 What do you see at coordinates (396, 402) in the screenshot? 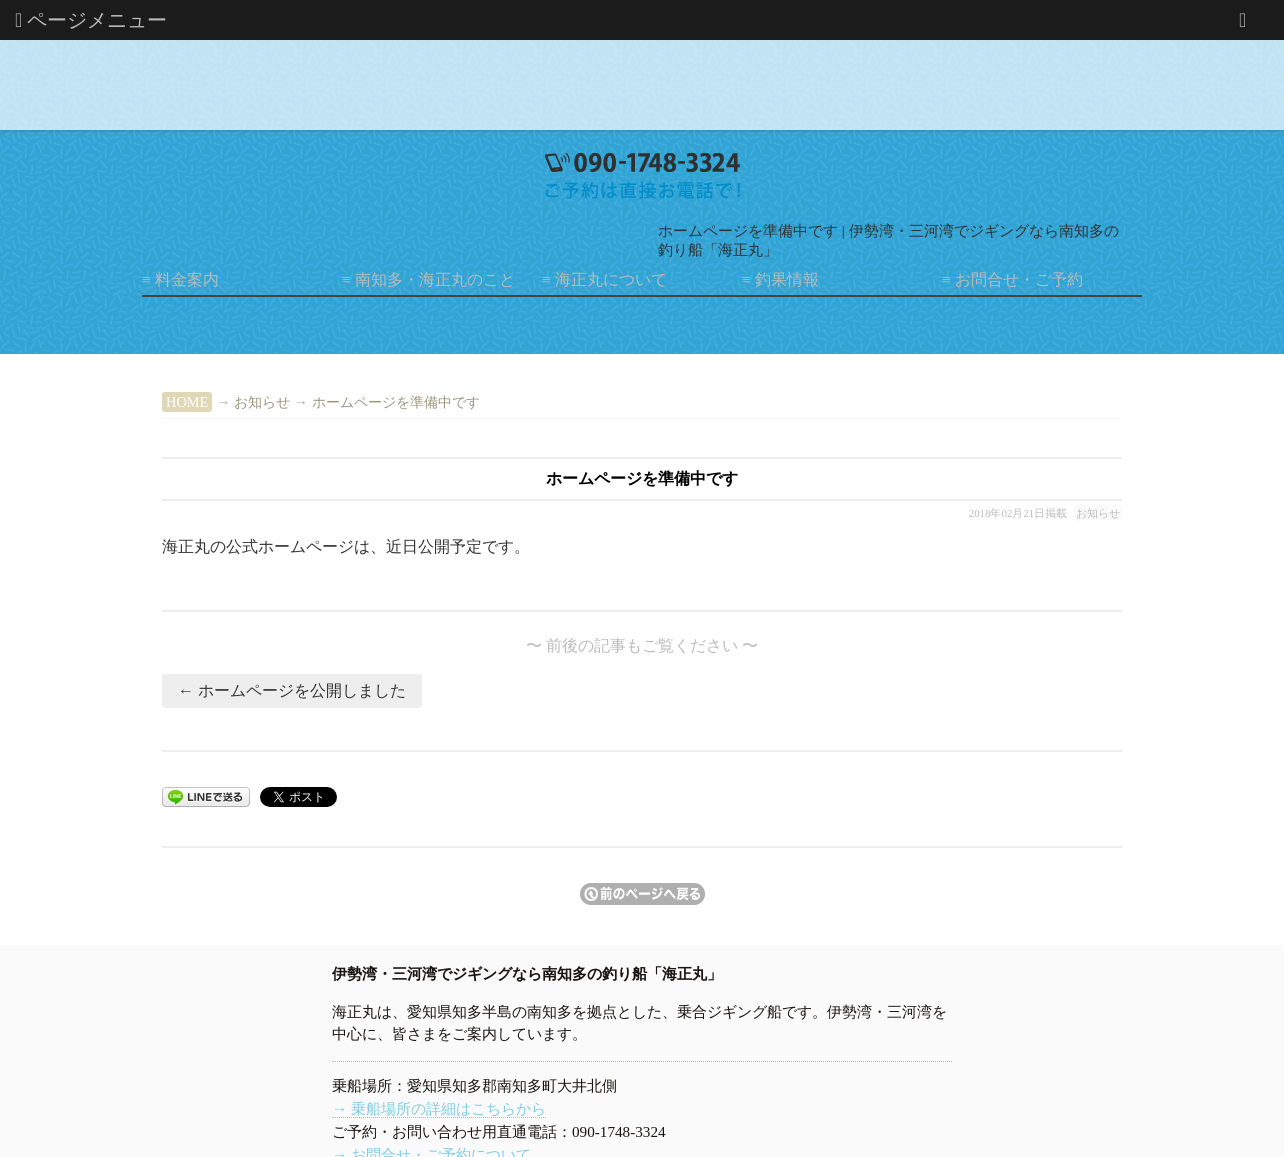
I see `ホームページを準備中です` at bounding box center [396, 402].